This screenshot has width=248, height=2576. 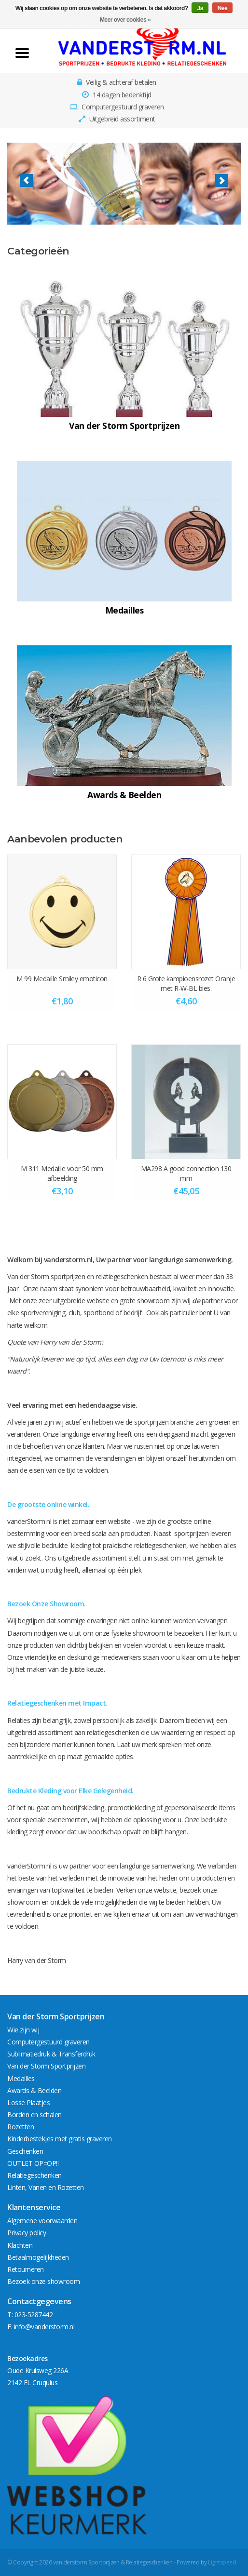 I want to click on Borden en schalen, so click(x=34, y=2114).